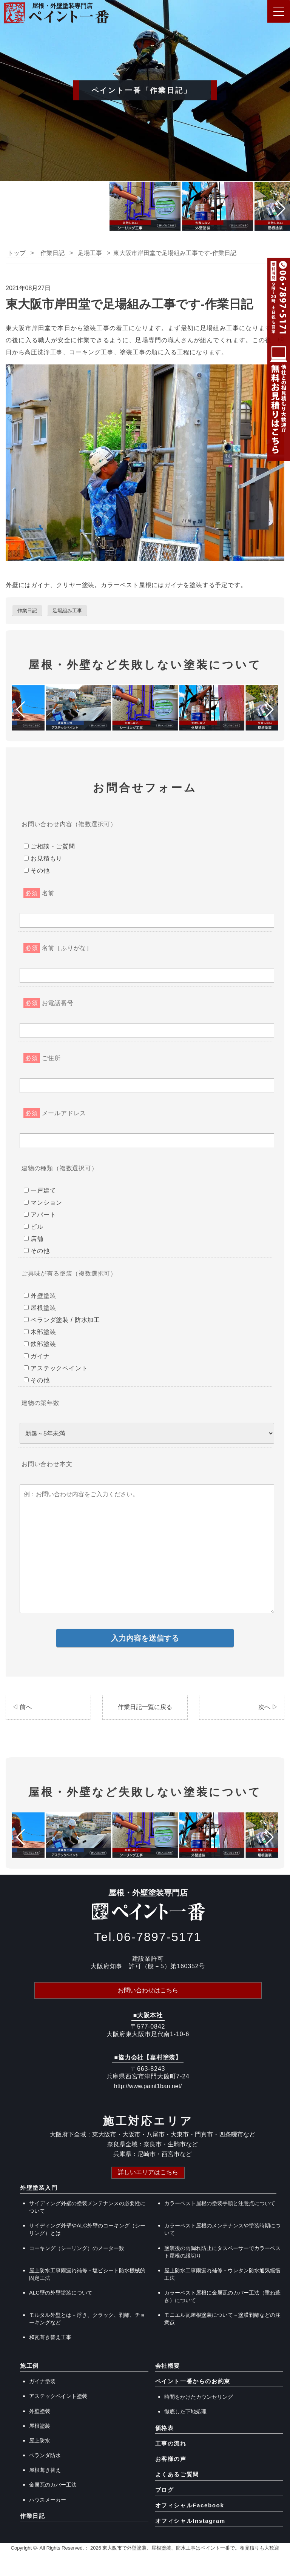 The width and height of the screenshot is (290, 2576). I want to click on 次へ ▷, so click(268, 1730).